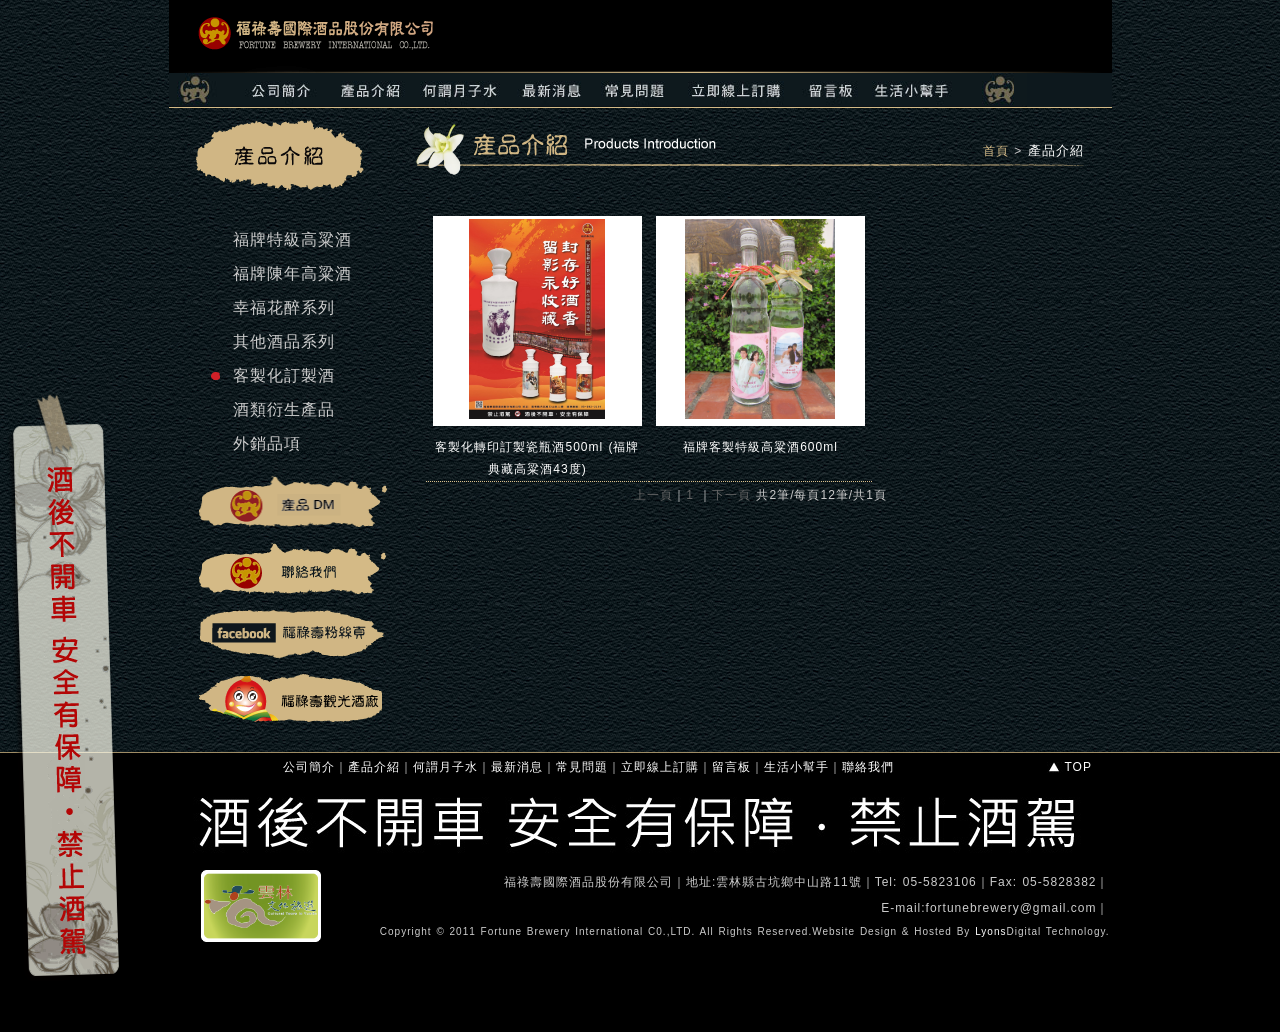 This screenshot has width=1280, height=1032. What do you see at coordinates (309, 767) in the screenshot?
I see `公司簡介` at bounding box center [309, 767].